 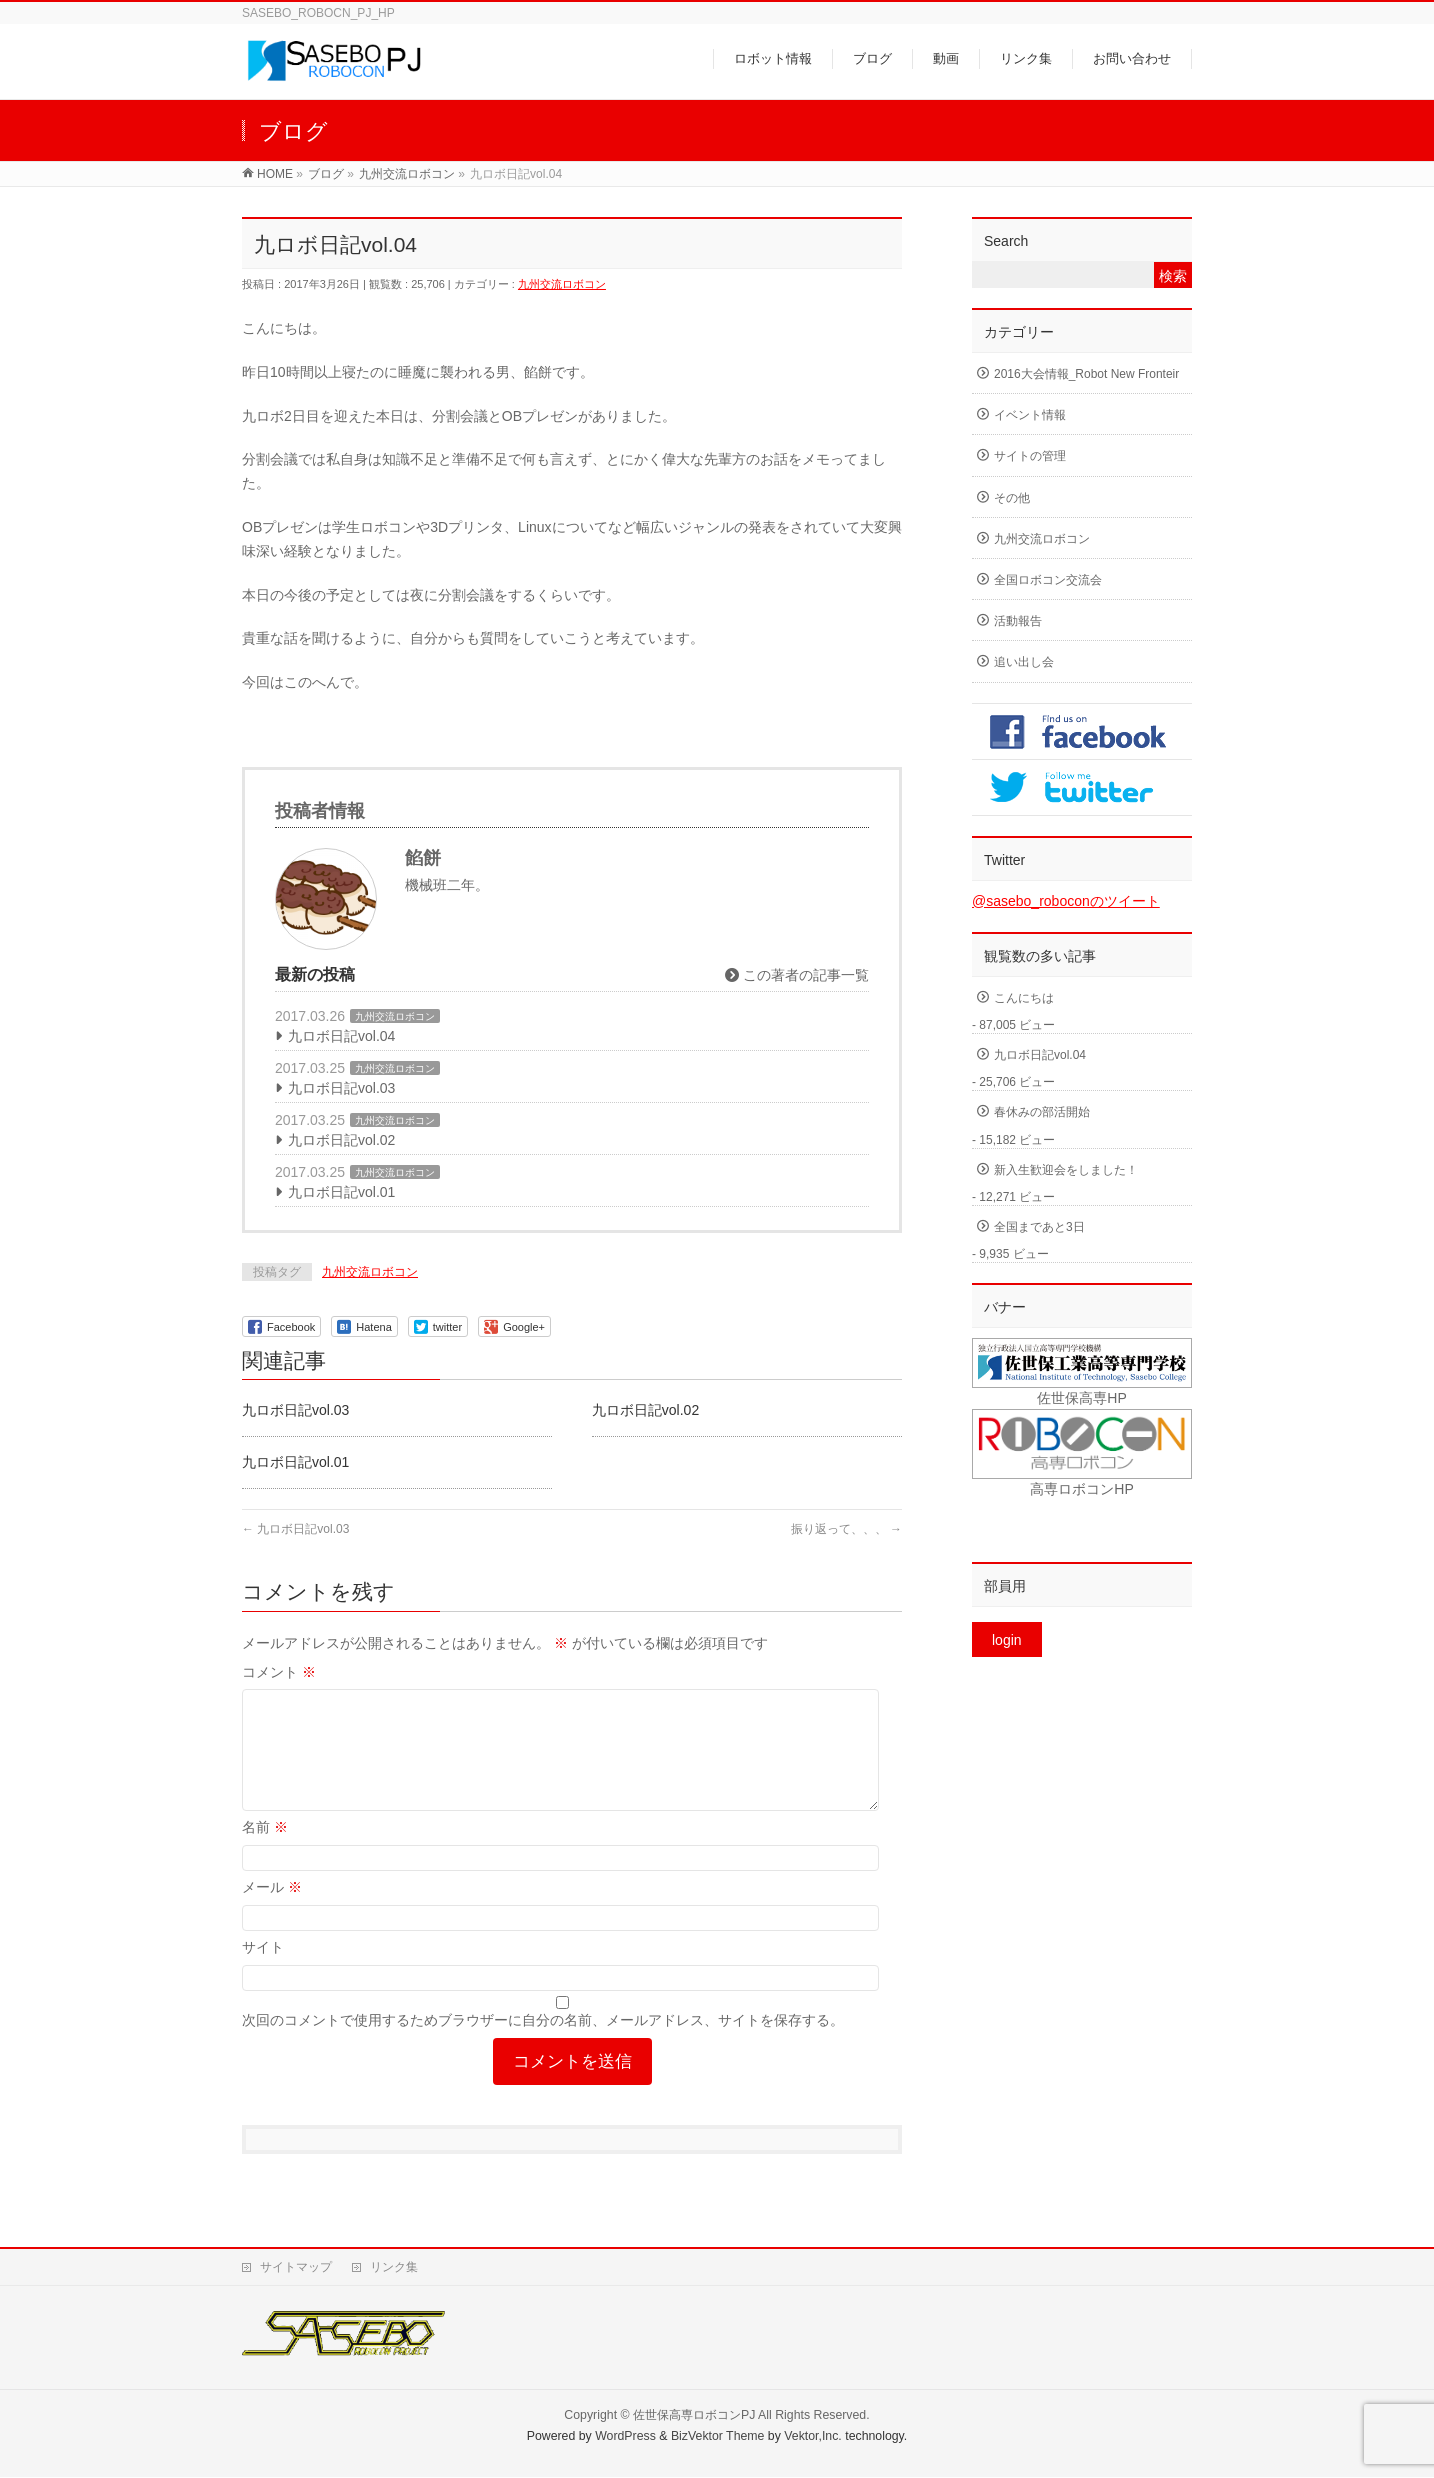 What do you see at coordinates (1066, 901) in the screenshot?
I see `@sasebo_roboconのツイート` at bounding box center [1066, 901].